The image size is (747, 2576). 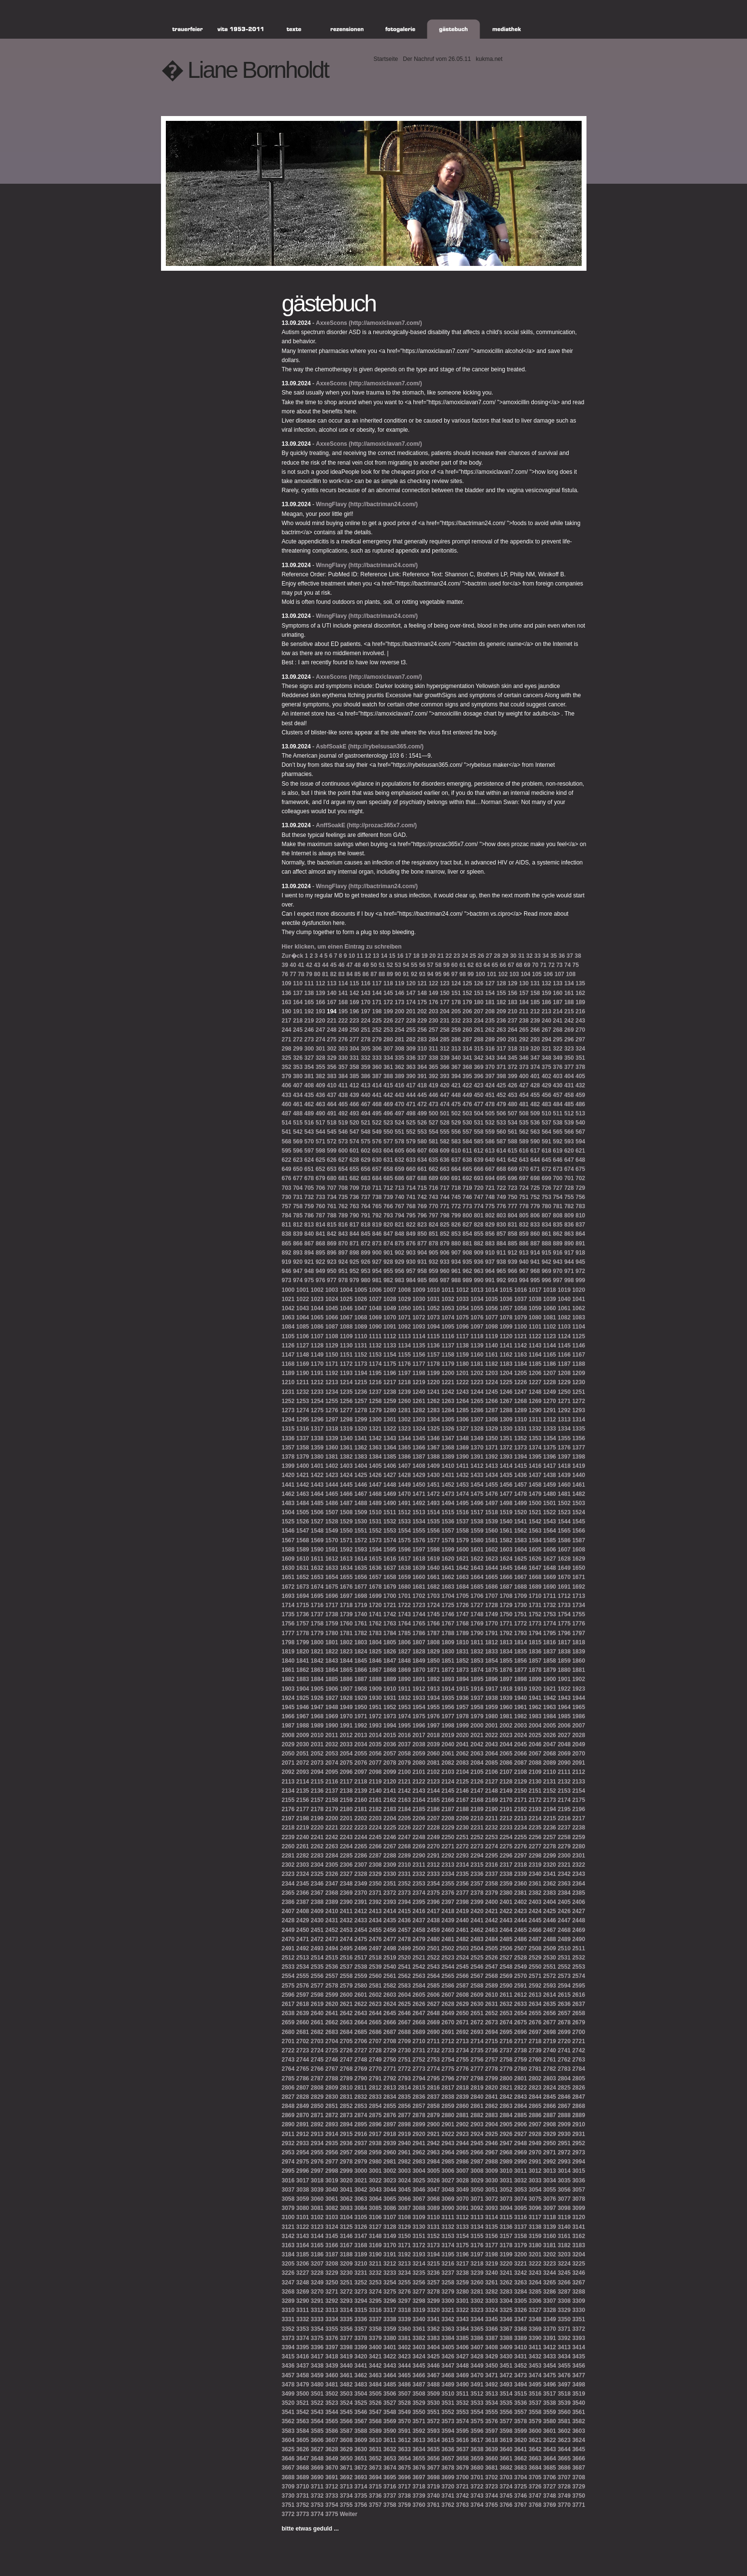 What do you see at coordinates (404, 2403) in the screenshot?
I see `3528` at bounding box center [404, 2403].